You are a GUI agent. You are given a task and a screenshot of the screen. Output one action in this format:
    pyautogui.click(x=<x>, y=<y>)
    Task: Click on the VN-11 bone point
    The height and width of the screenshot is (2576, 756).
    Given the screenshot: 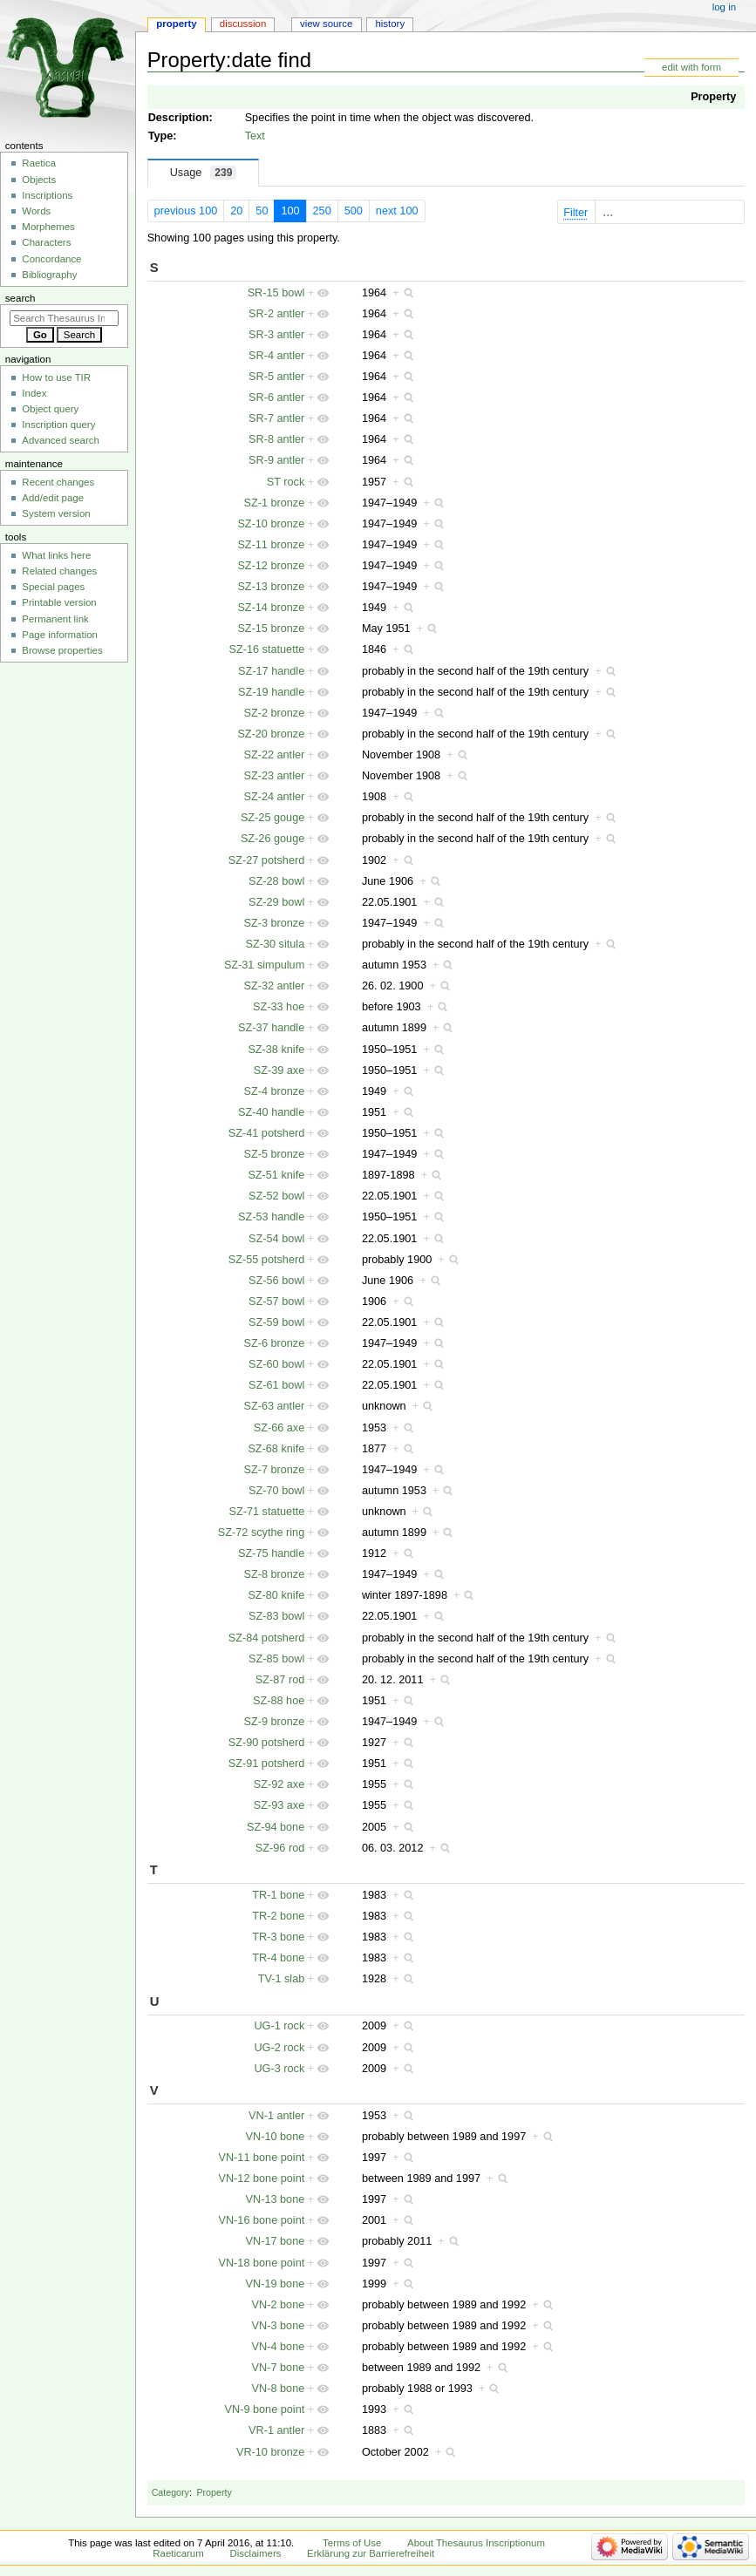 What is the action you would take?
    pyautogui.click(x=262, y=2157)
    